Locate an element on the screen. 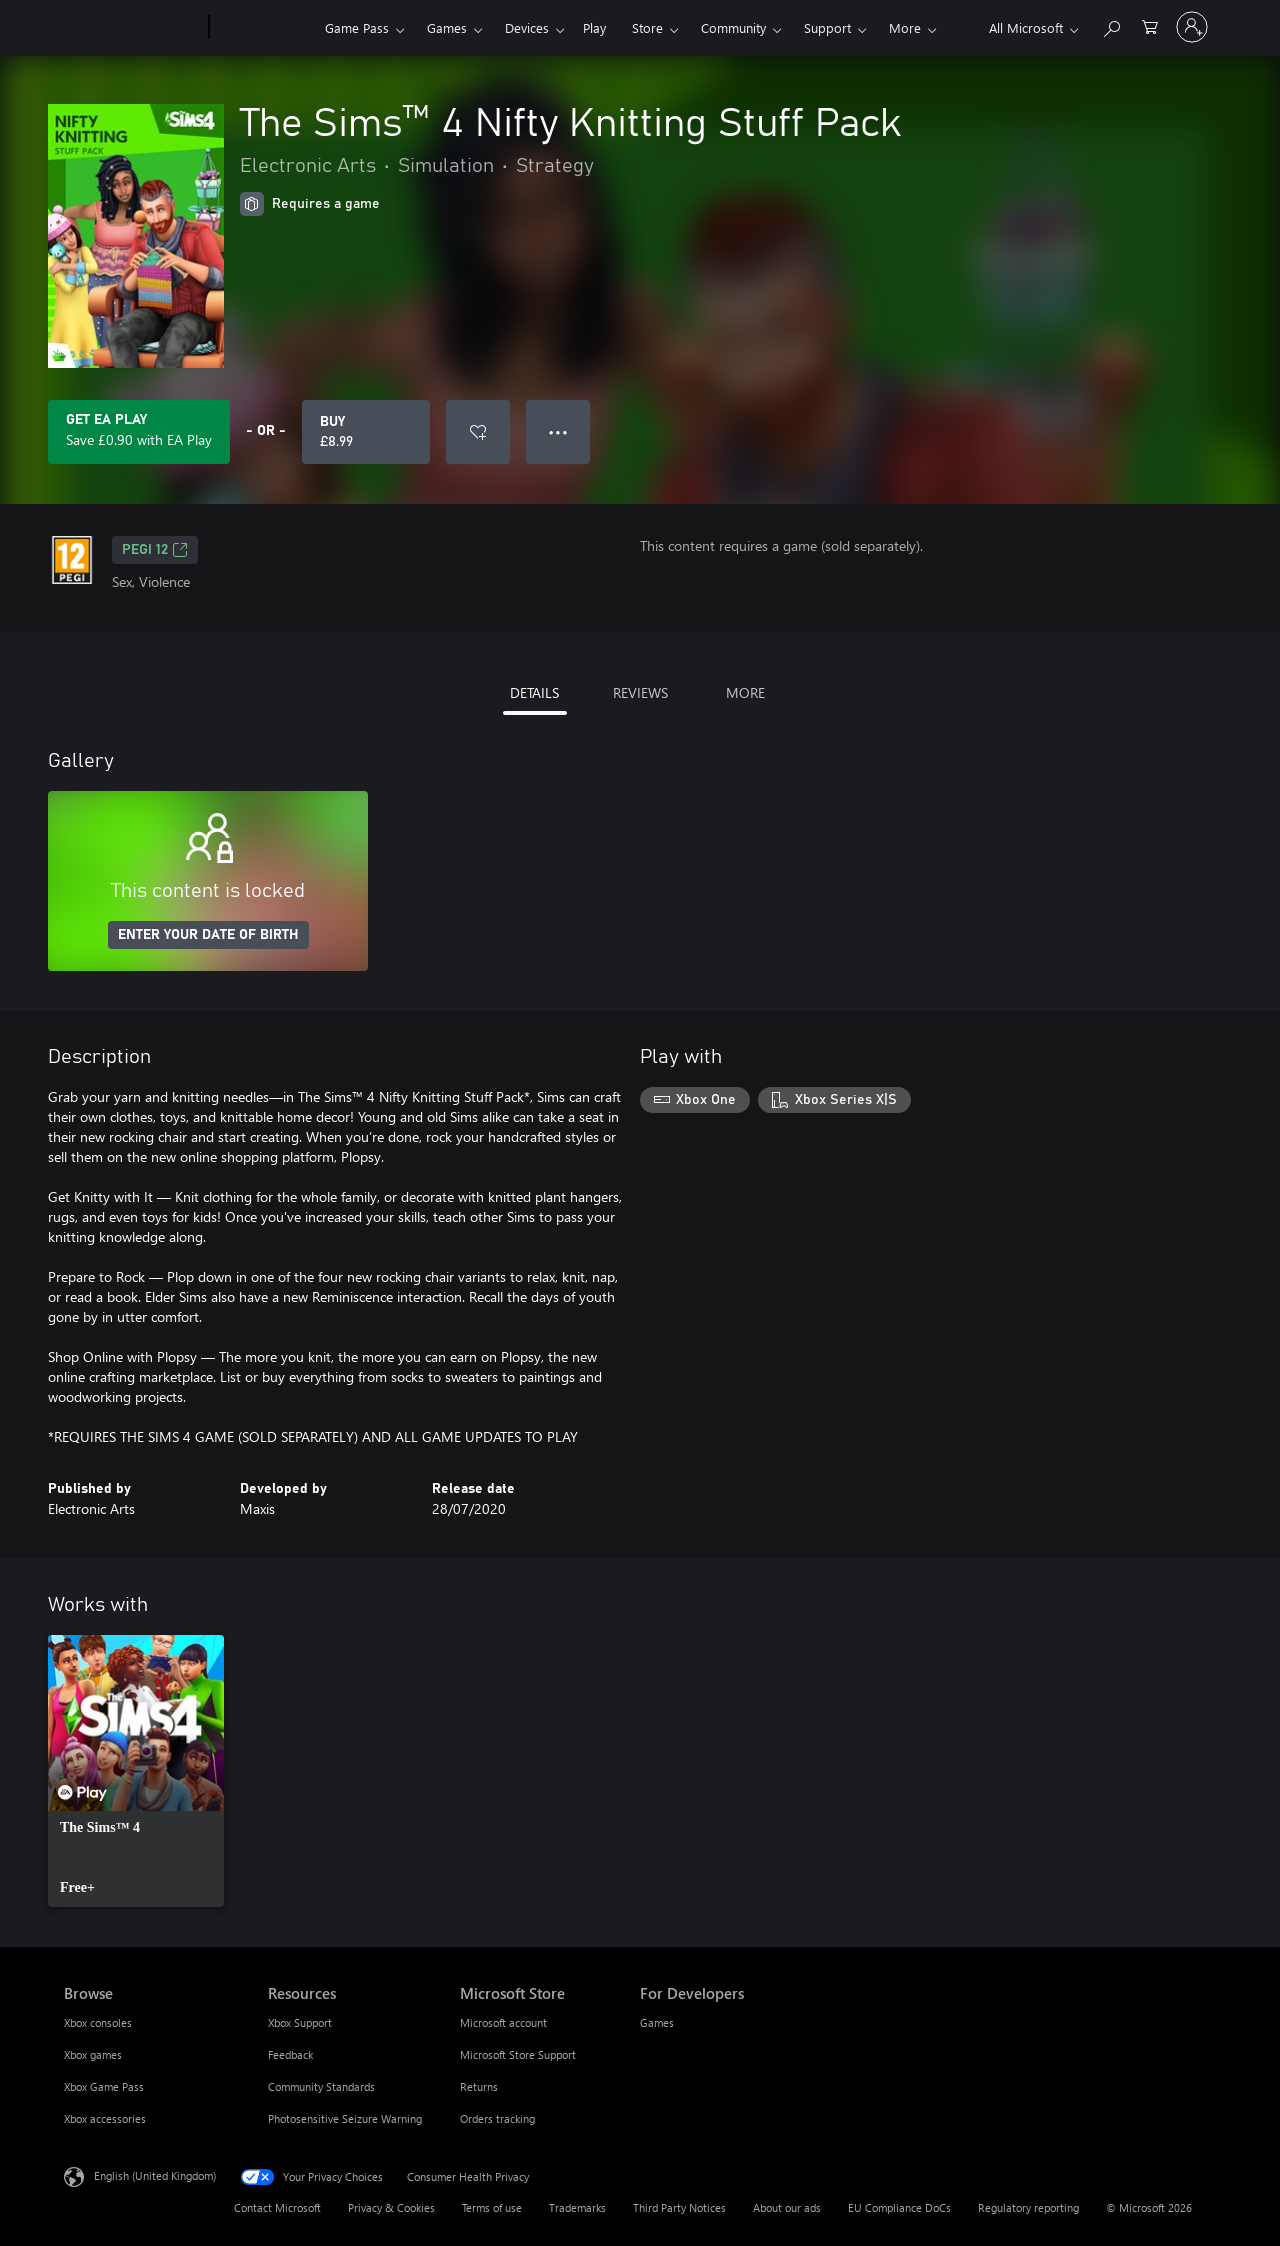  Store is located at coordinates (647, 27).